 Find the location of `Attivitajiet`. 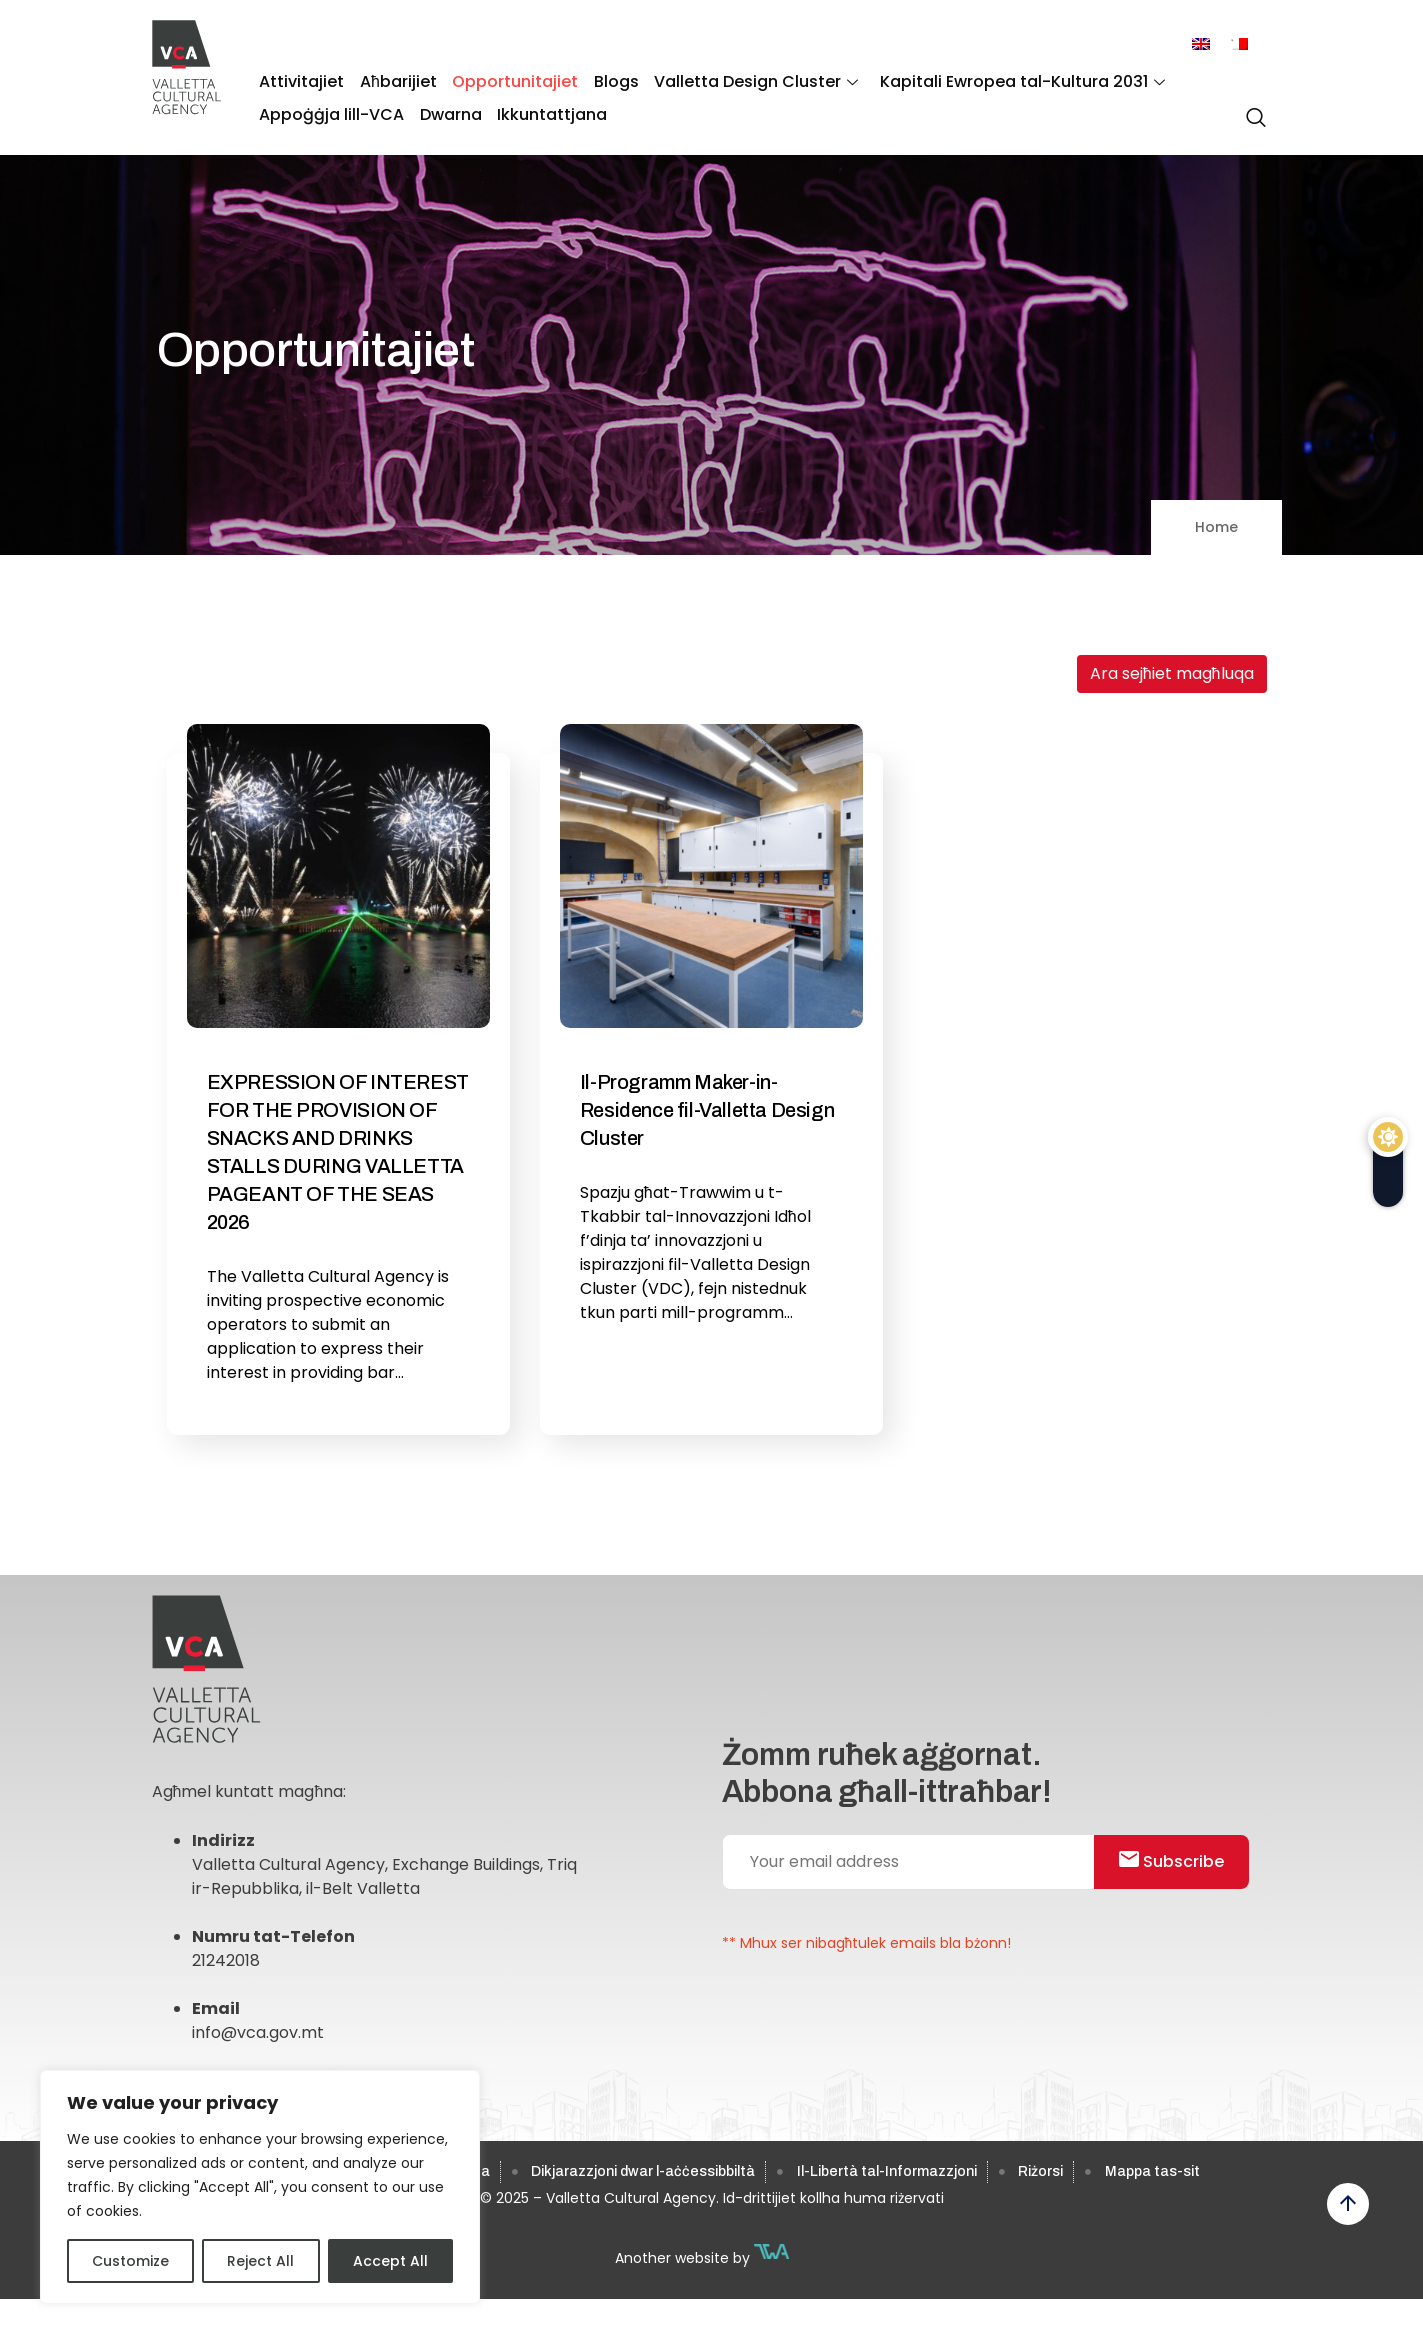

Attivitajiet is located at coordinates (300, 80).